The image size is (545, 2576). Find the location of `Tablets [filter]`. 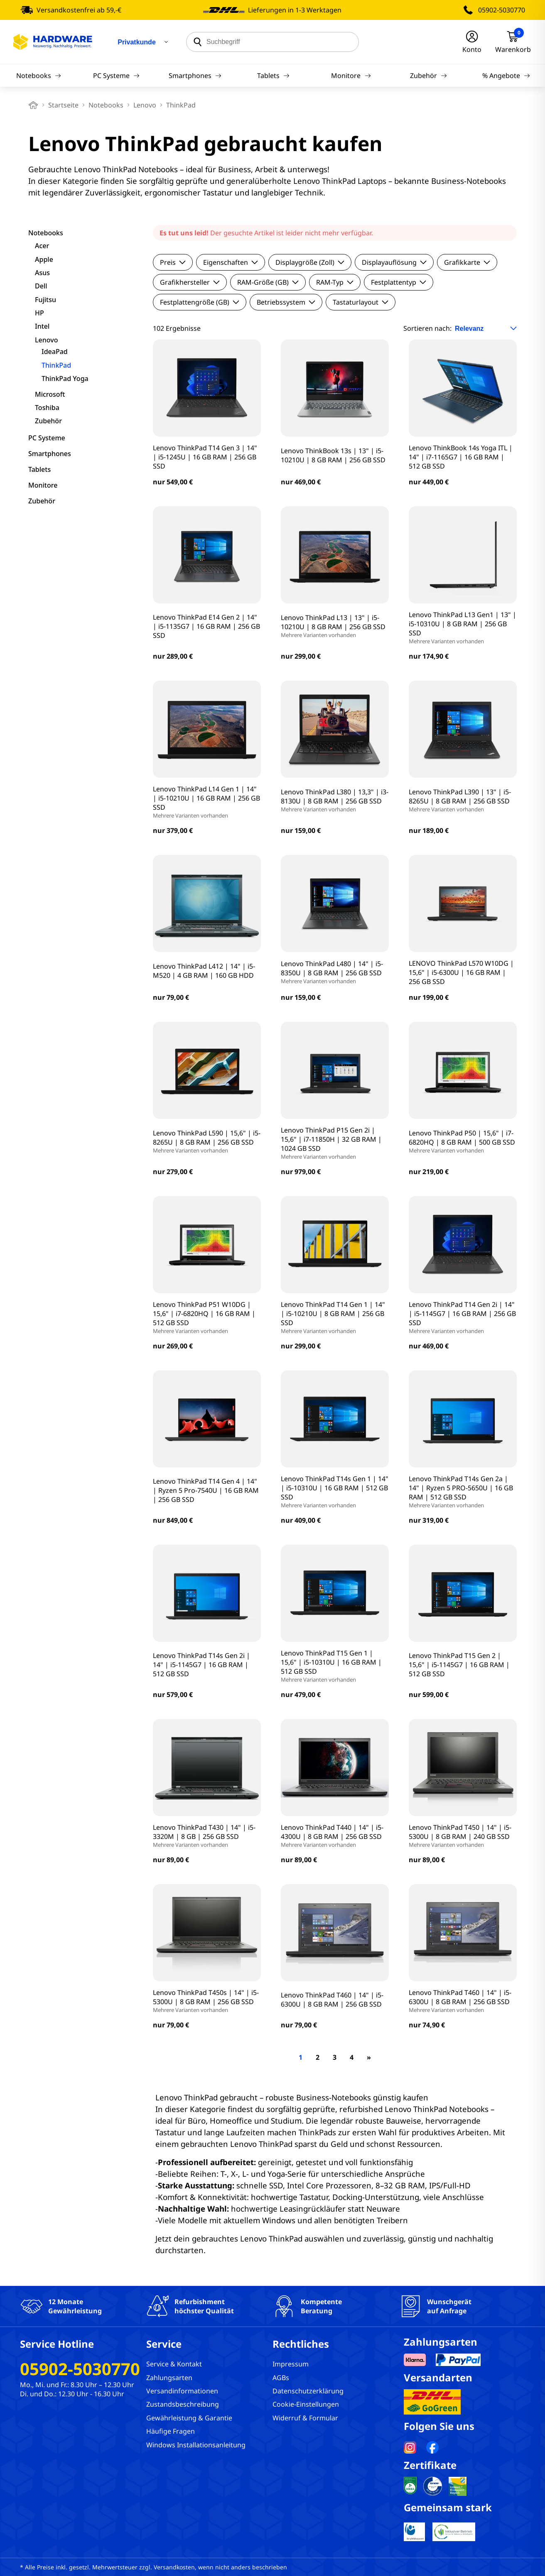

Tablets [filter] is located at coordinates (39, 469).